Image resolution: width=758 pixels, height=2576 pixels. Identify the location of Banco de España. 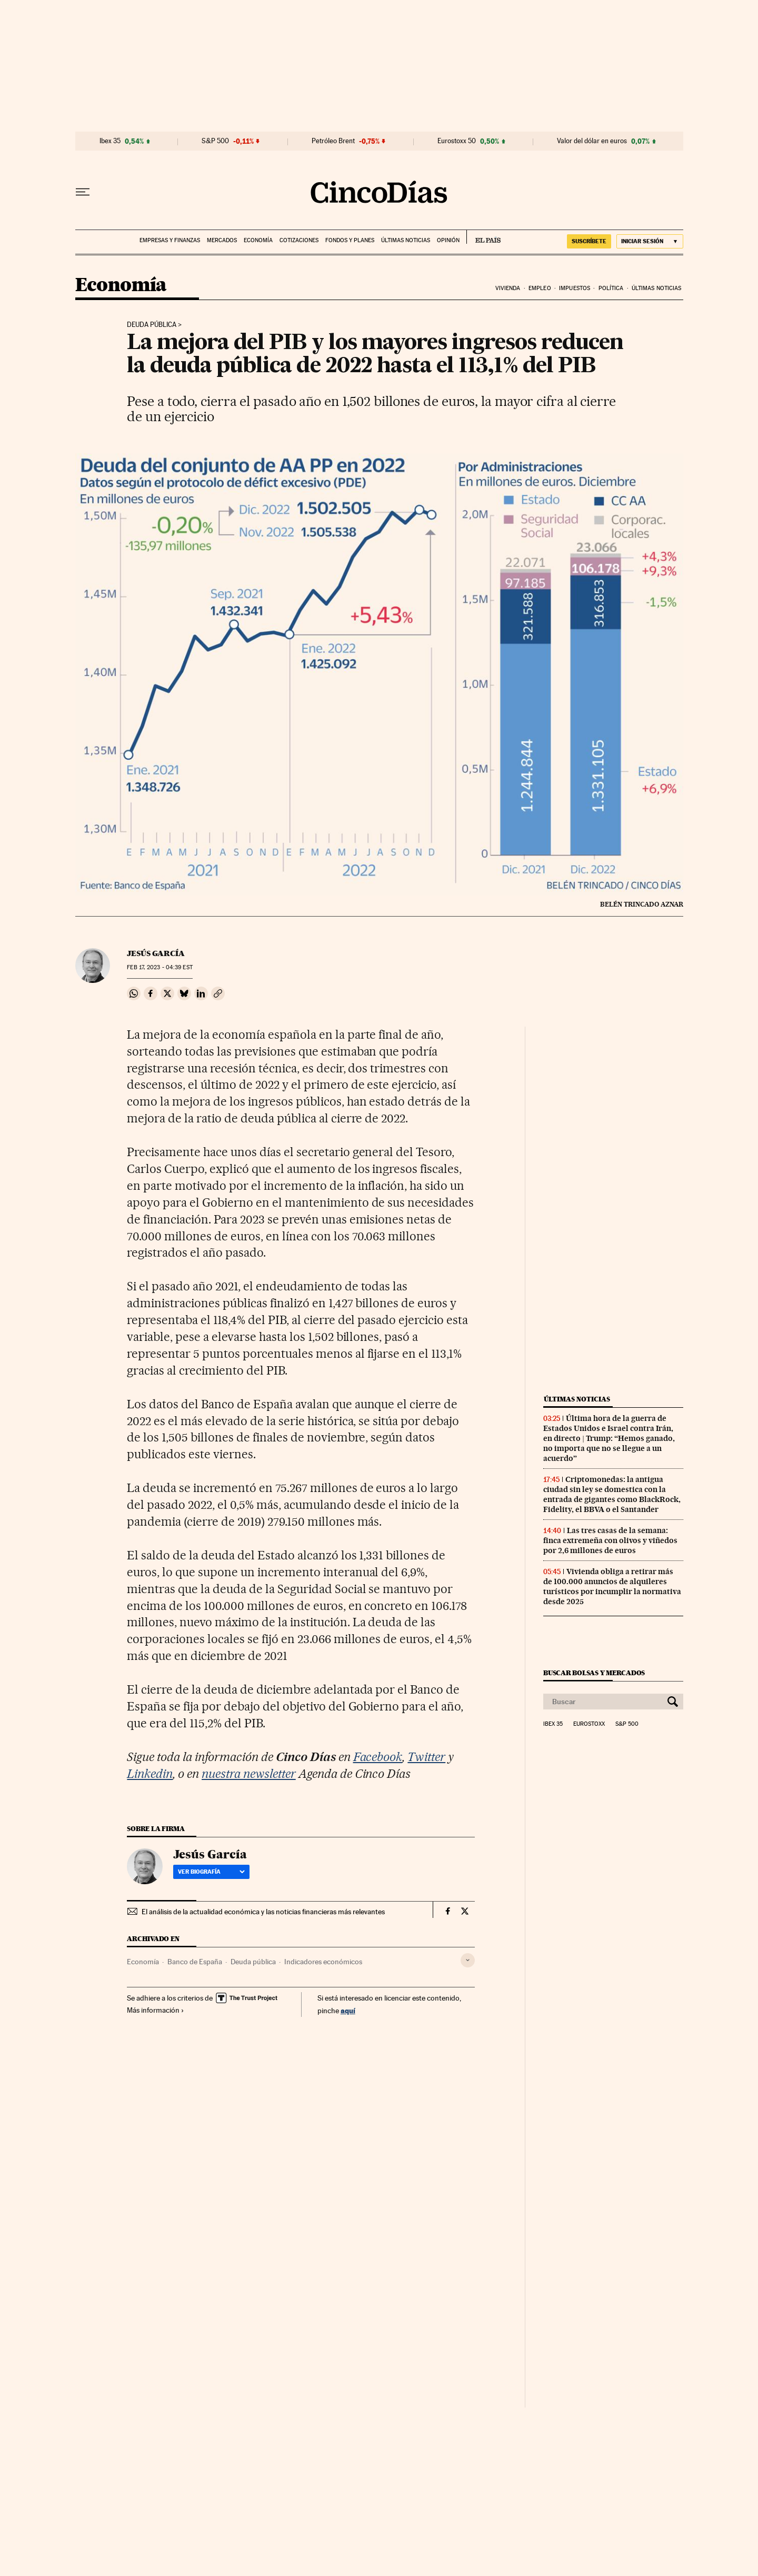
(194, 1961).